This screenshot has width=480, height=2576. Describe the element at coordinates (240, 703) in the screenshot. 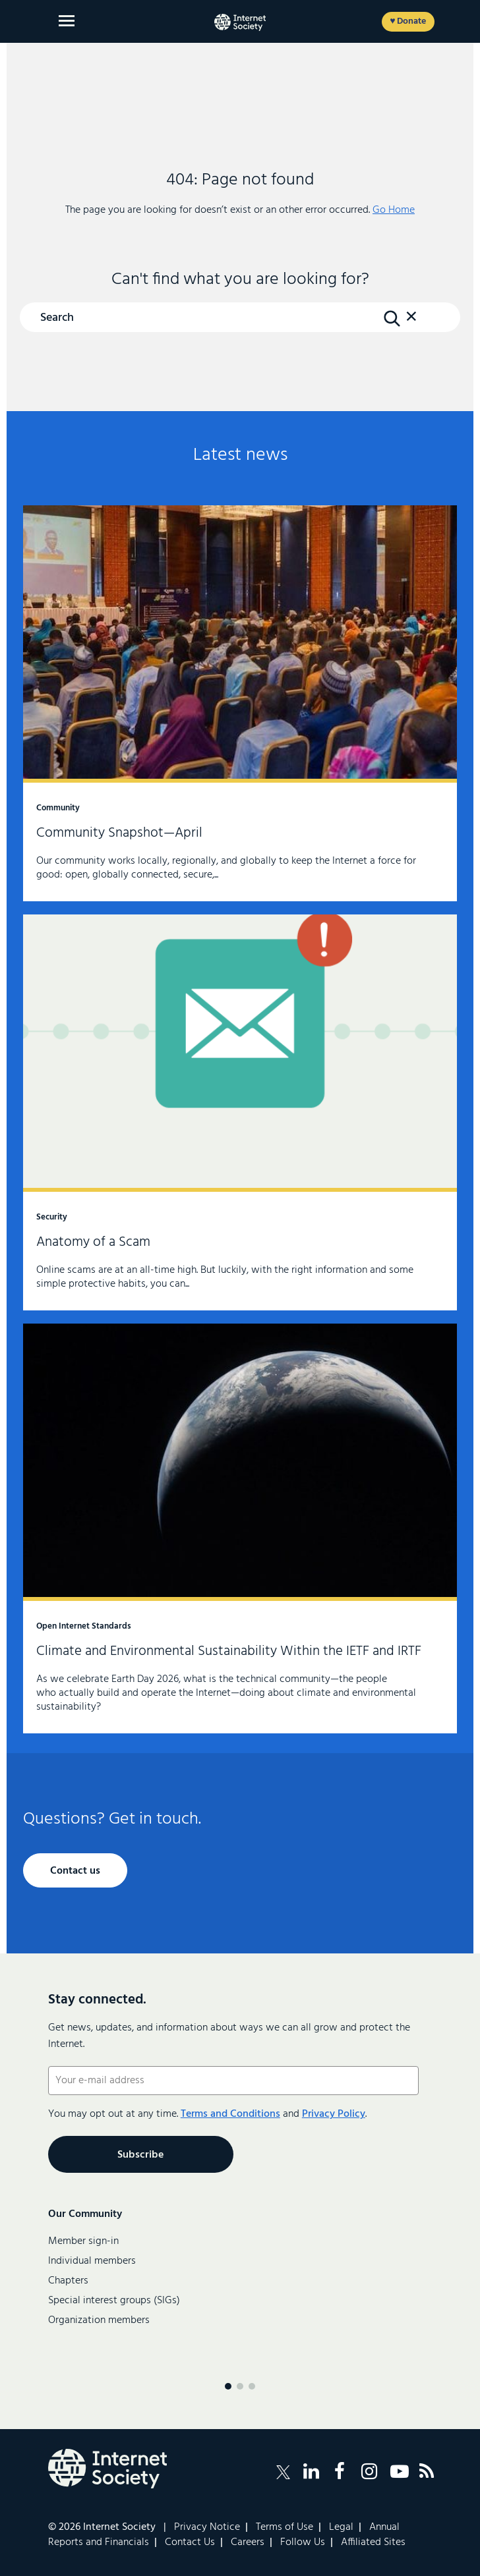

I see `Community Snapshot—April` at that location.